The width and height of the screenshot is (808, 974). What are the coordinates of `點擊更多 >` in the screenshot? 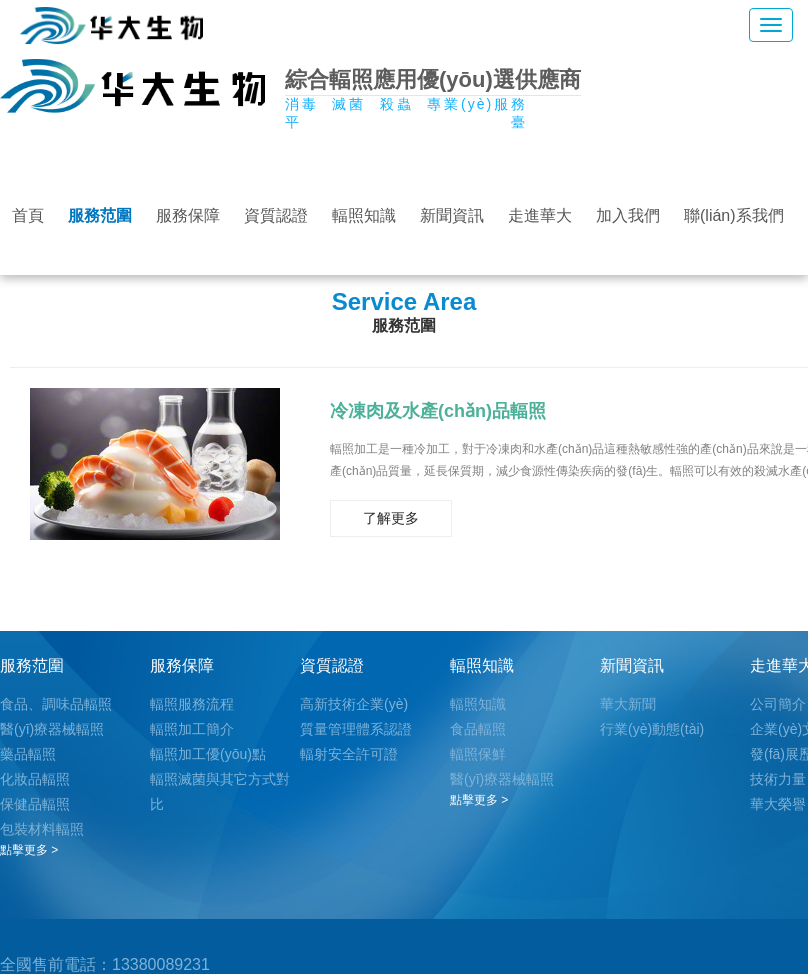 It's located at (29, 850).